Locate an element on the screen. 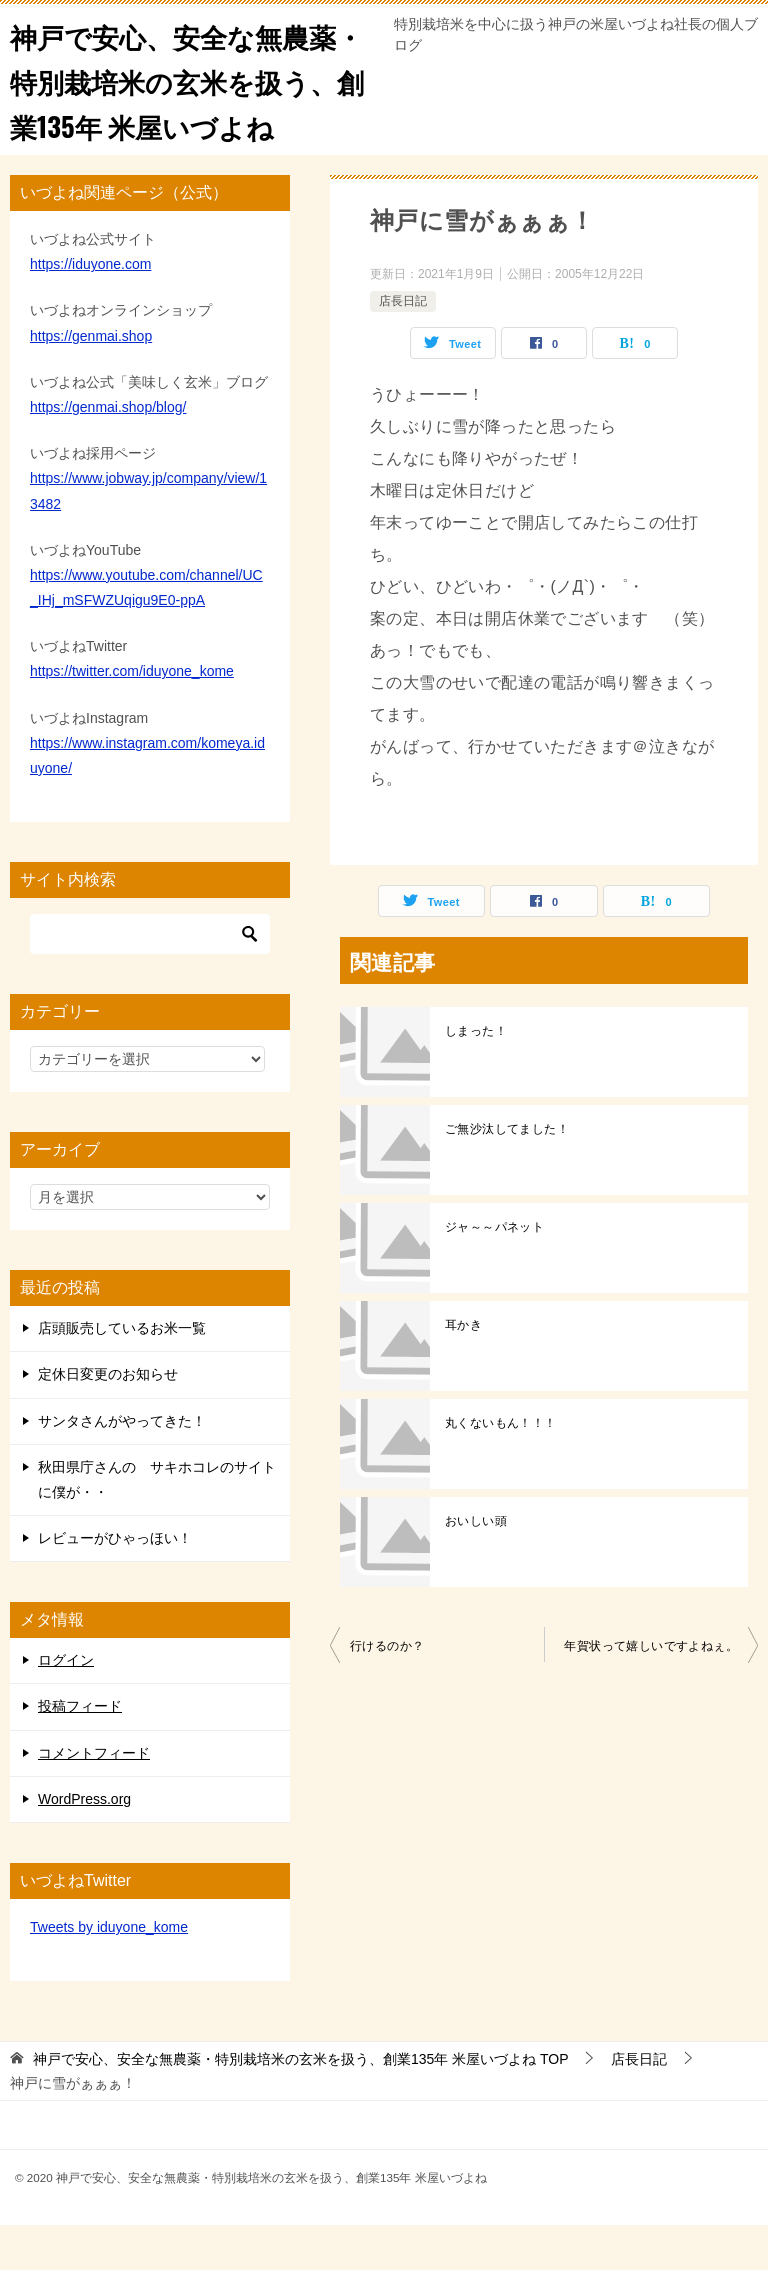 The image size is (768, 2270). 店長日記 is located at coordinates (403, 346).